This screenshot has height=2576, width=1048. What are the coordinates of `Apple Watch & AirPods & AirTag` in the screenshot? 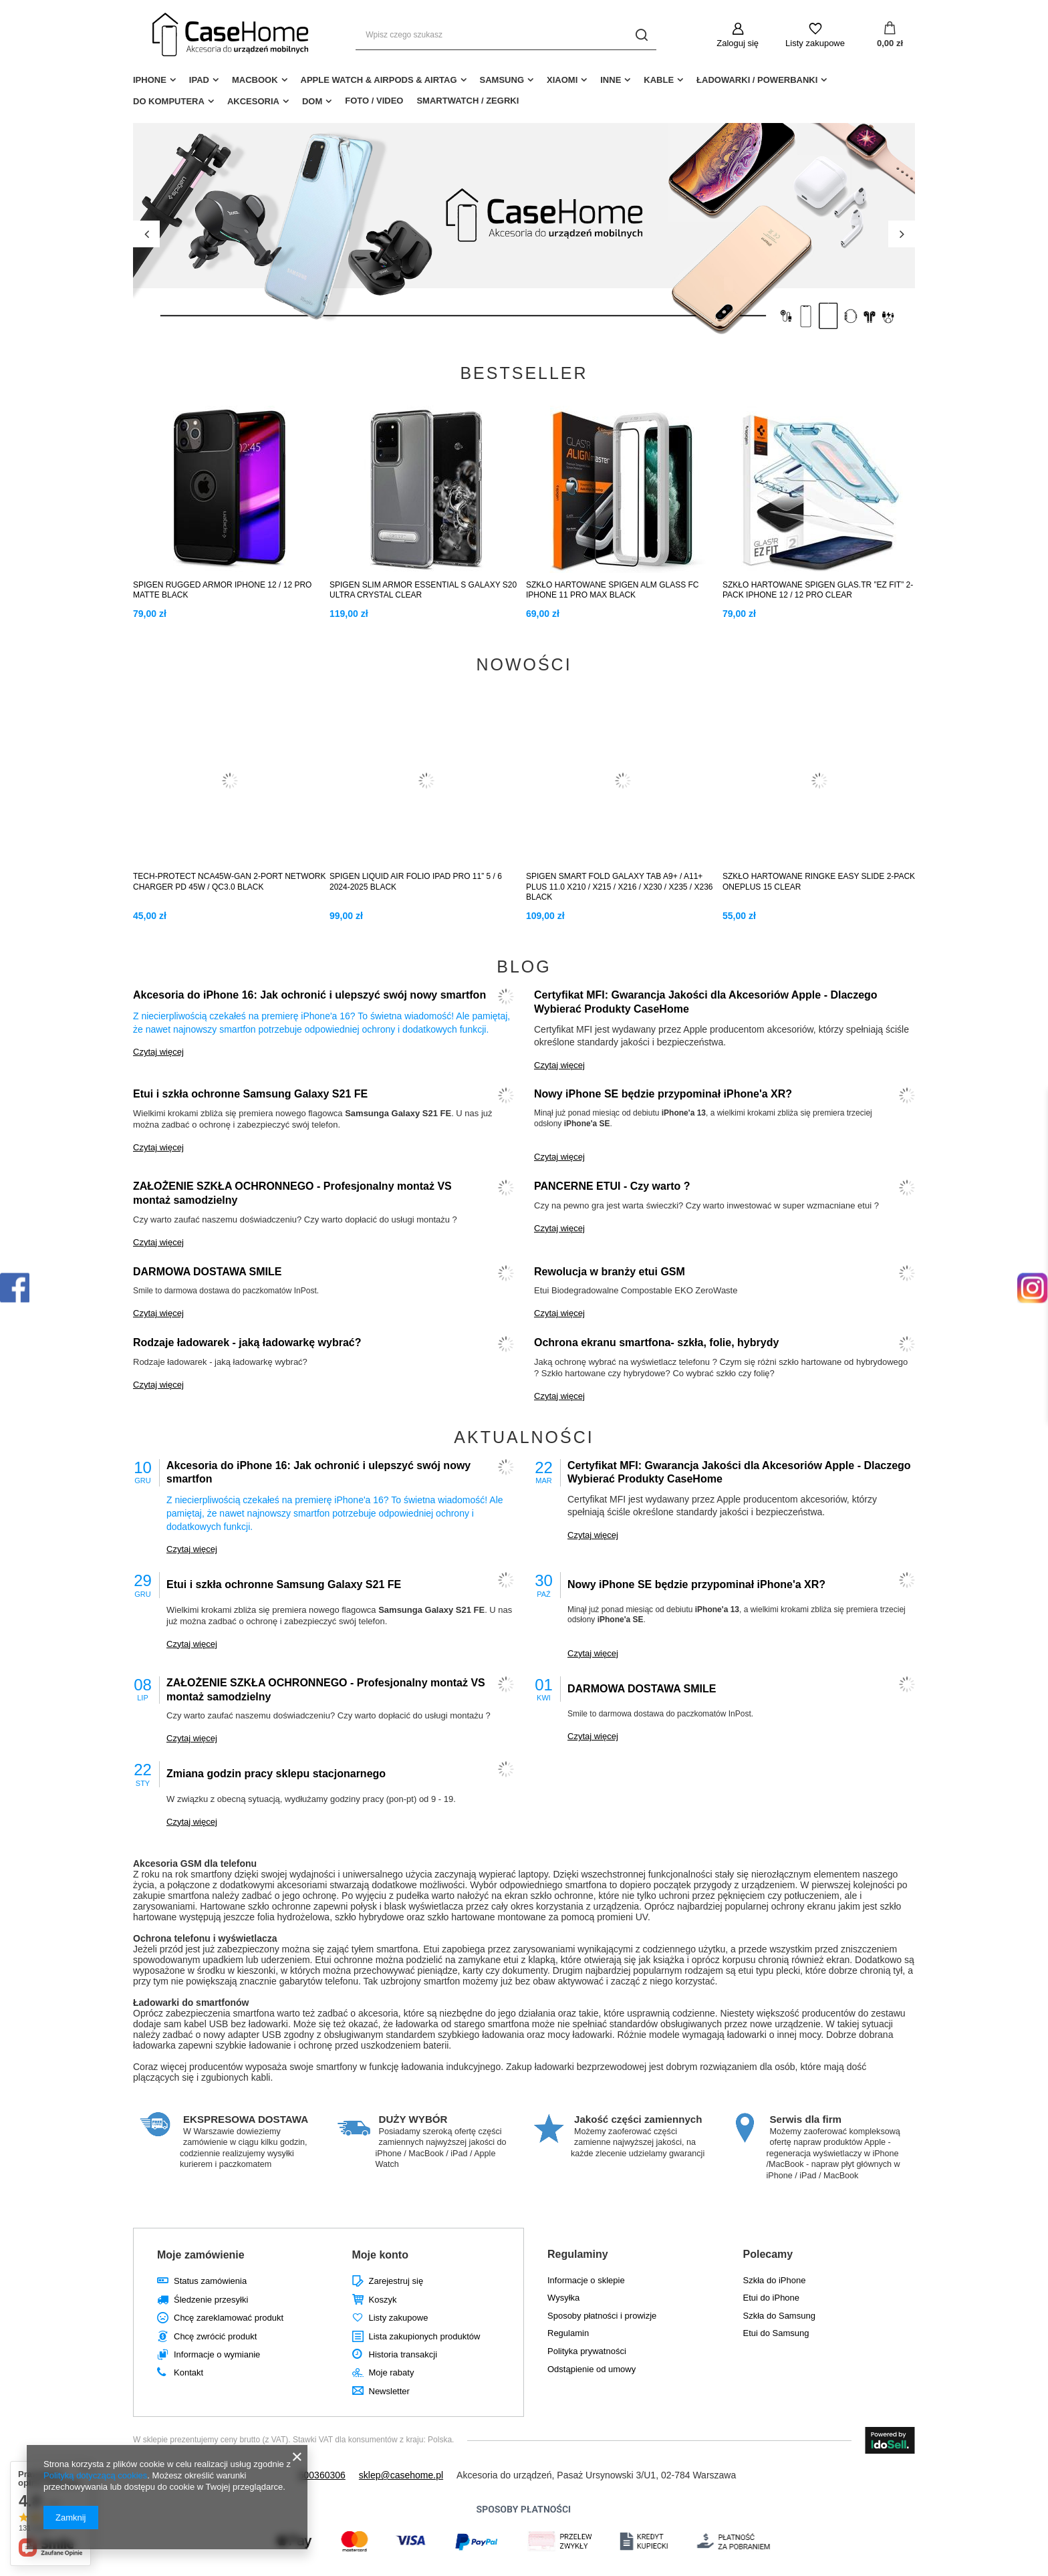 It's located at (379, 80).